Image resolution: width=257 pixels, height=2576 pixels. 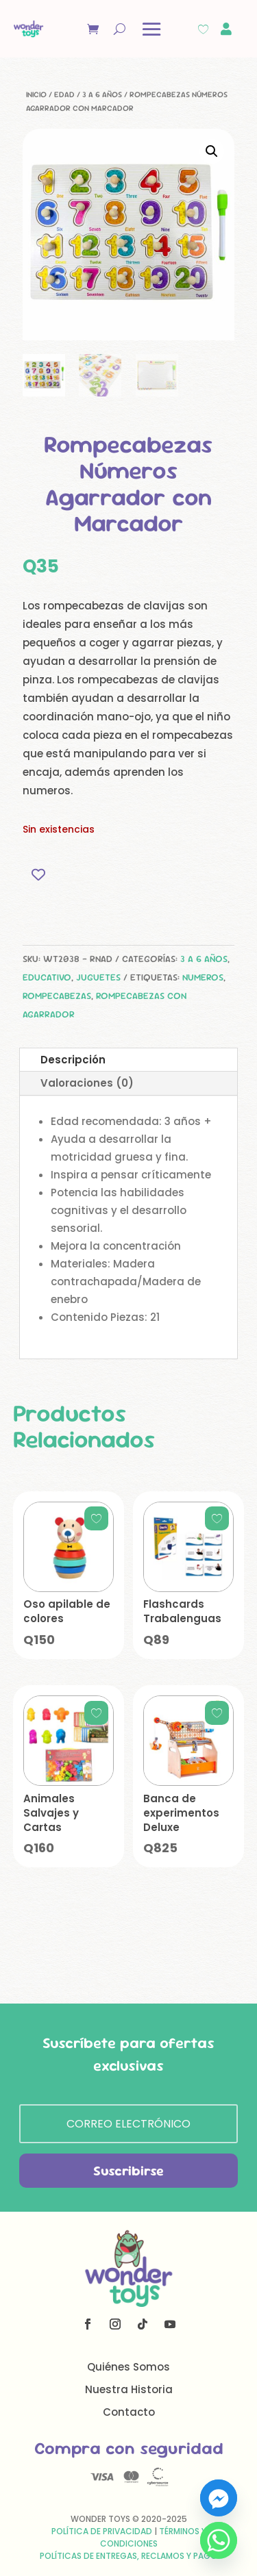 What do you see at coordinates (87, 1083) in the screenshot?
I see `Valoraciones (0)` at bounding box center [87, 1083].